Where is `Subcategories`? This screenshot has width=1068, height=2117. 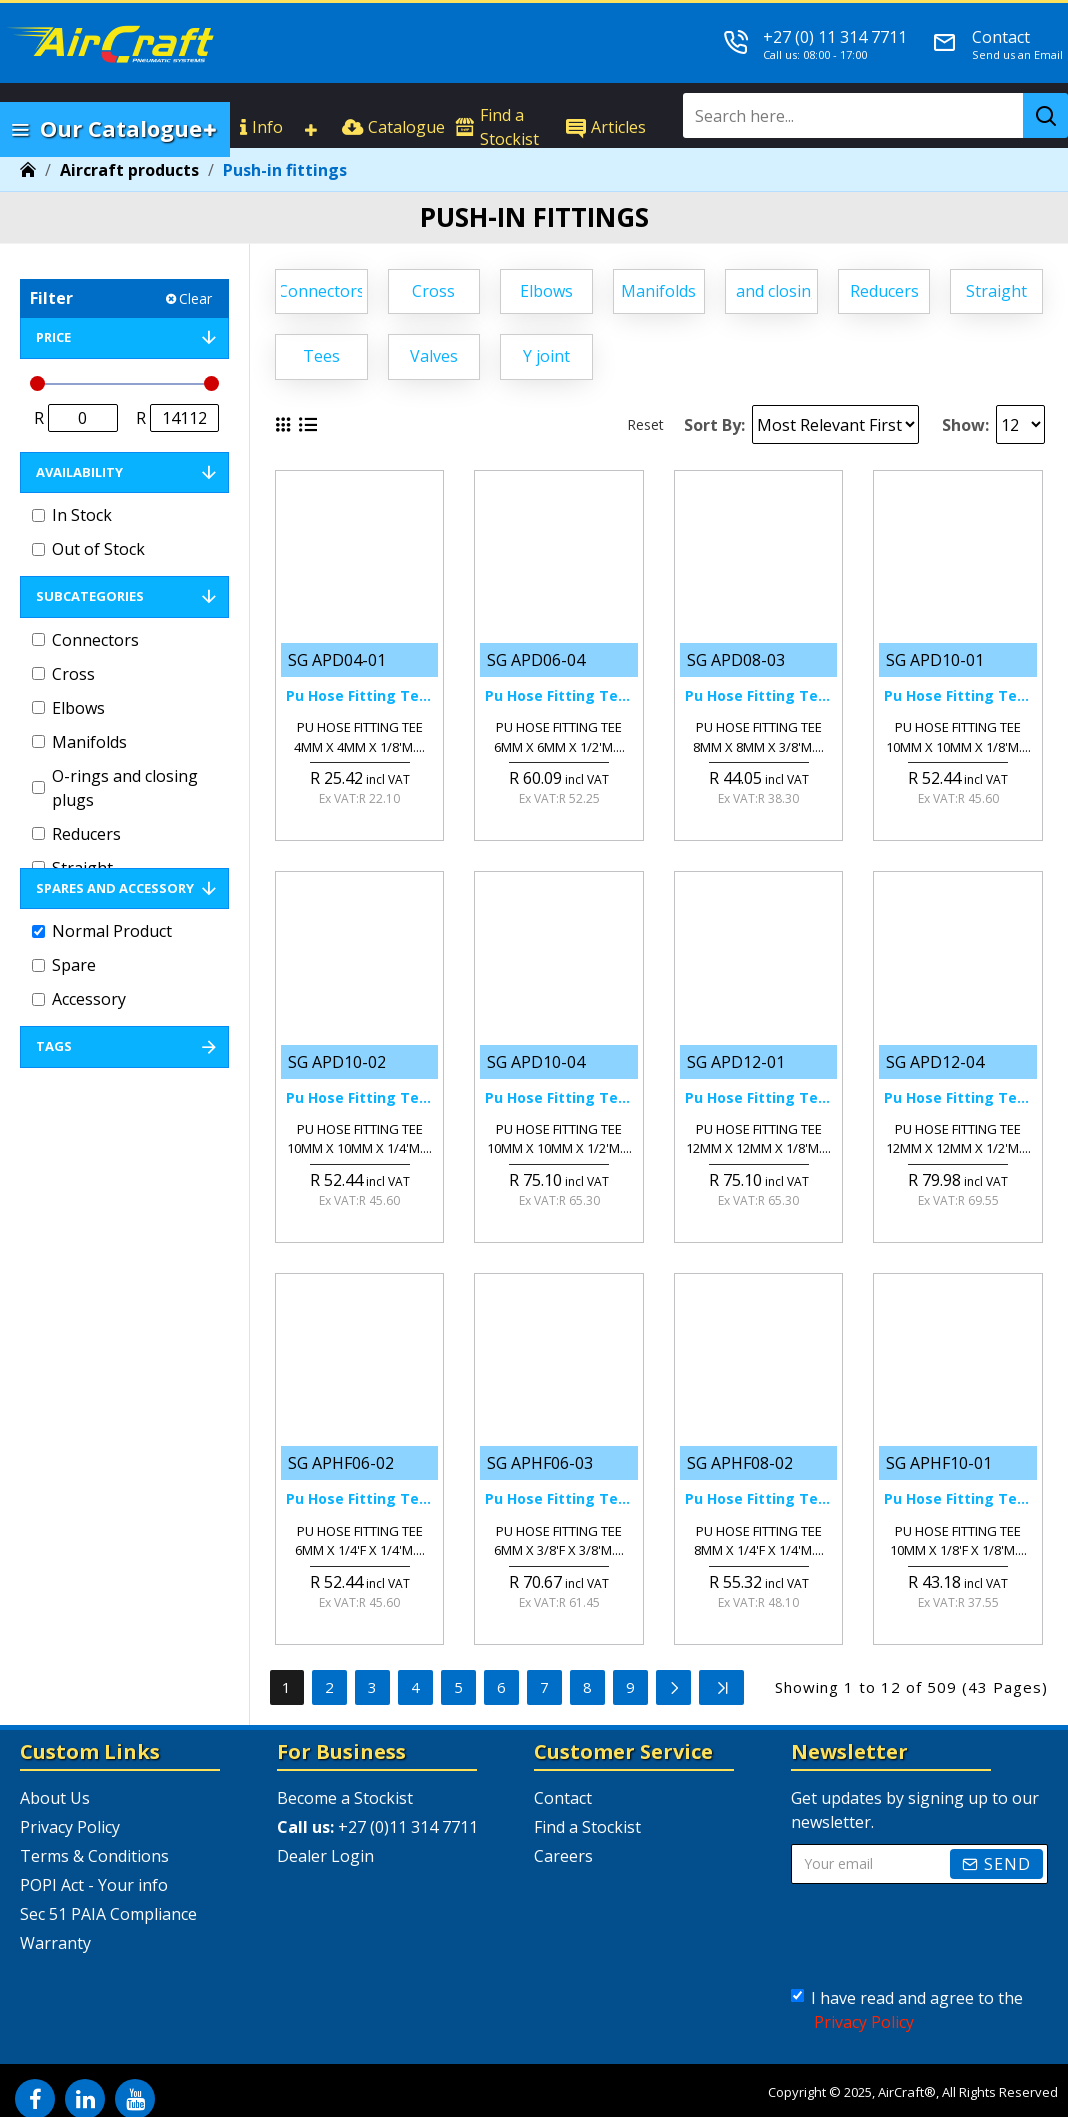
Subcategories is located at coordinates (90, 596).